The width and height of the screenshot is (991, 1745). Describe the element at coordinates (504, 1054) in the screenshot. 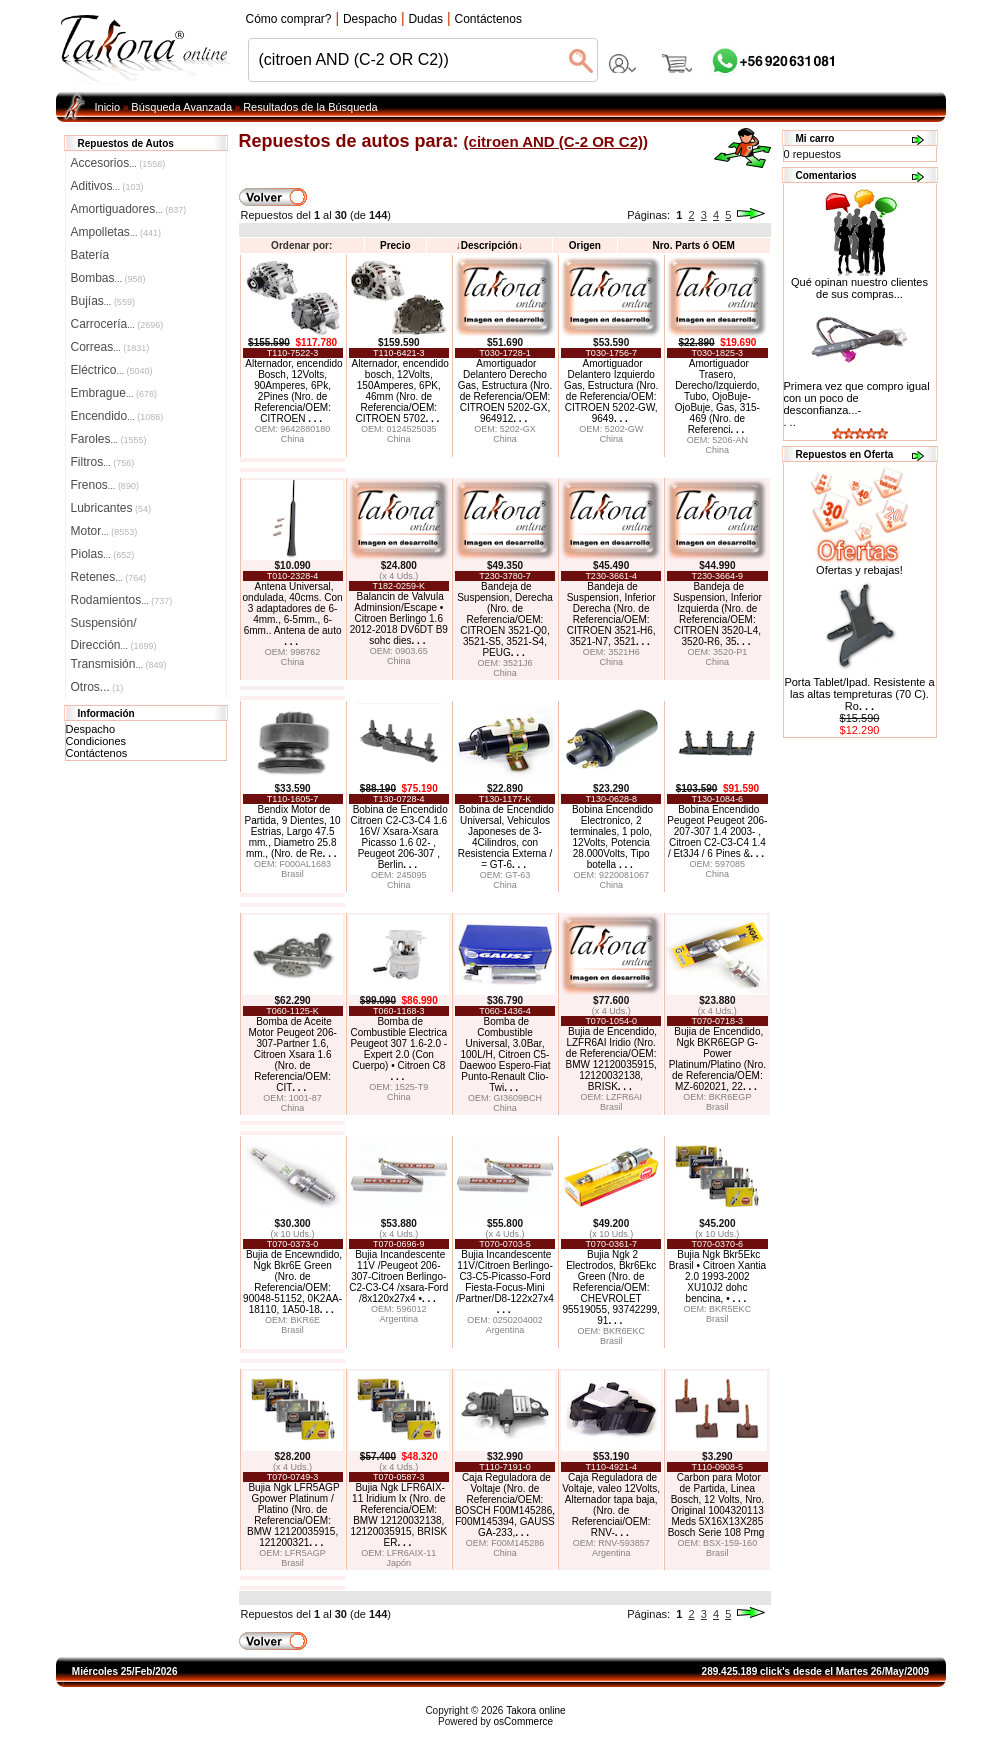

I see `Bomba de Combustible Universal, 3.0Bar, 100L/H, Citroen C5-Daewoo Espero-Fiat Punto-Renault Clio-Twi` at that location.